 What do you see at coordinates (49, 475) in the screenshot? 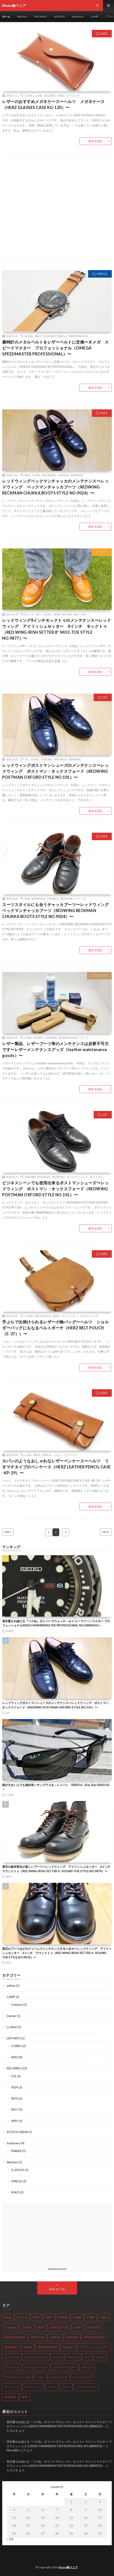
I see `BECKMAN` at bounding box center [49, 475].